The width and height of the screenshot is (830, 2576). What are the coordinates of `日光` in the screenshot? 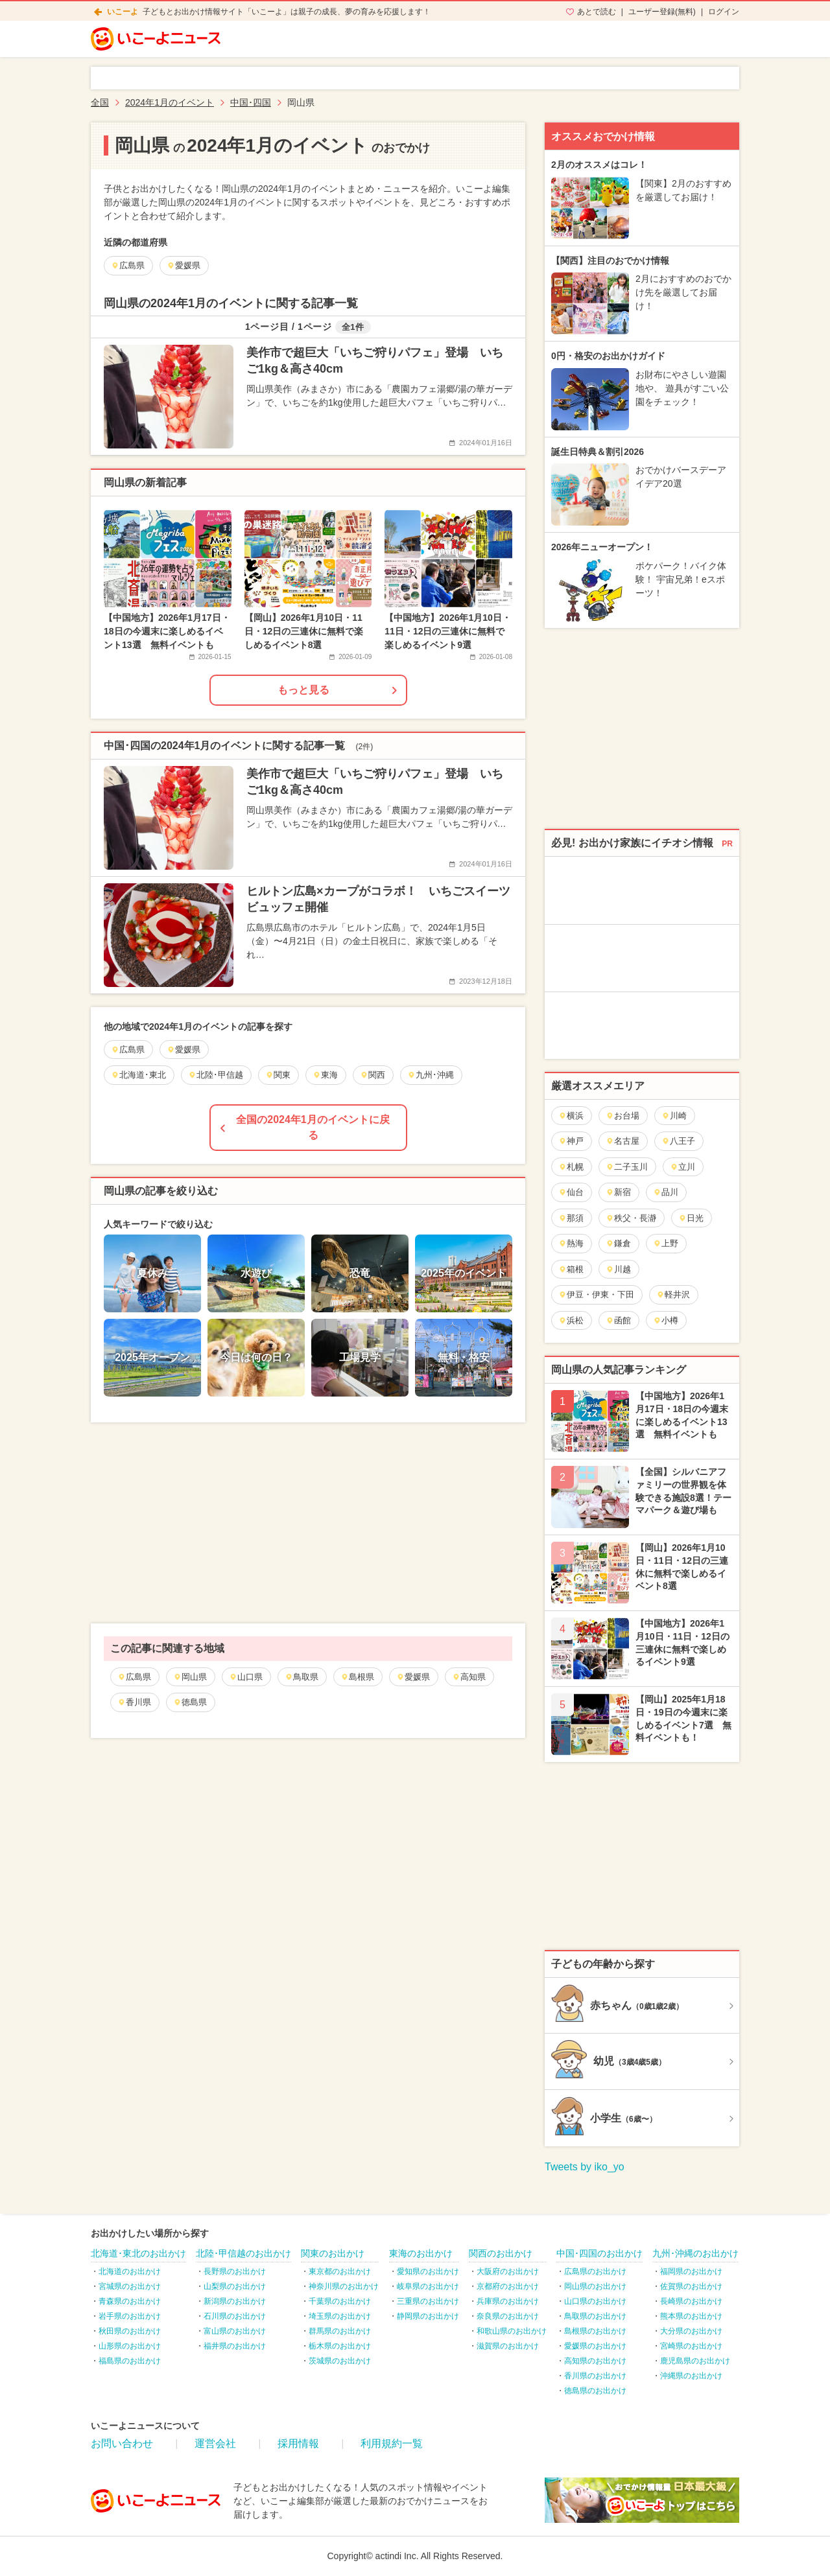 It's located at (691, 1218).